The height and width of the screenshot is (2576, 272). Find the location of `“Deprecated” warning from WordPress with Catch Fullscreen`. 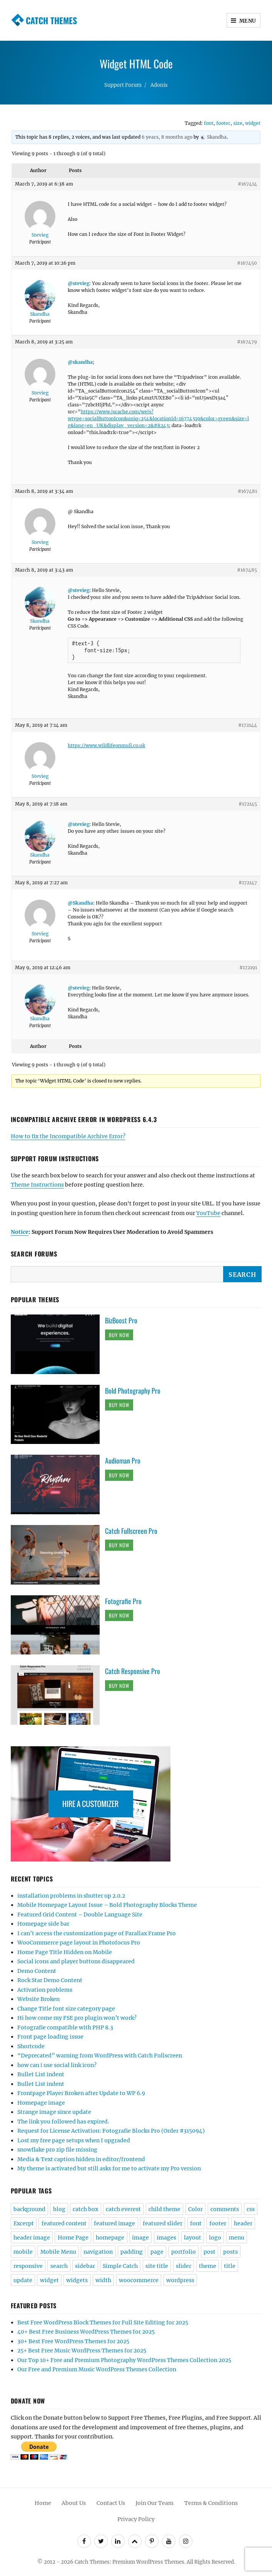

“Deprecated” warning from WordPress with Catch Fullscreen is located at coordinates (99, 2055).